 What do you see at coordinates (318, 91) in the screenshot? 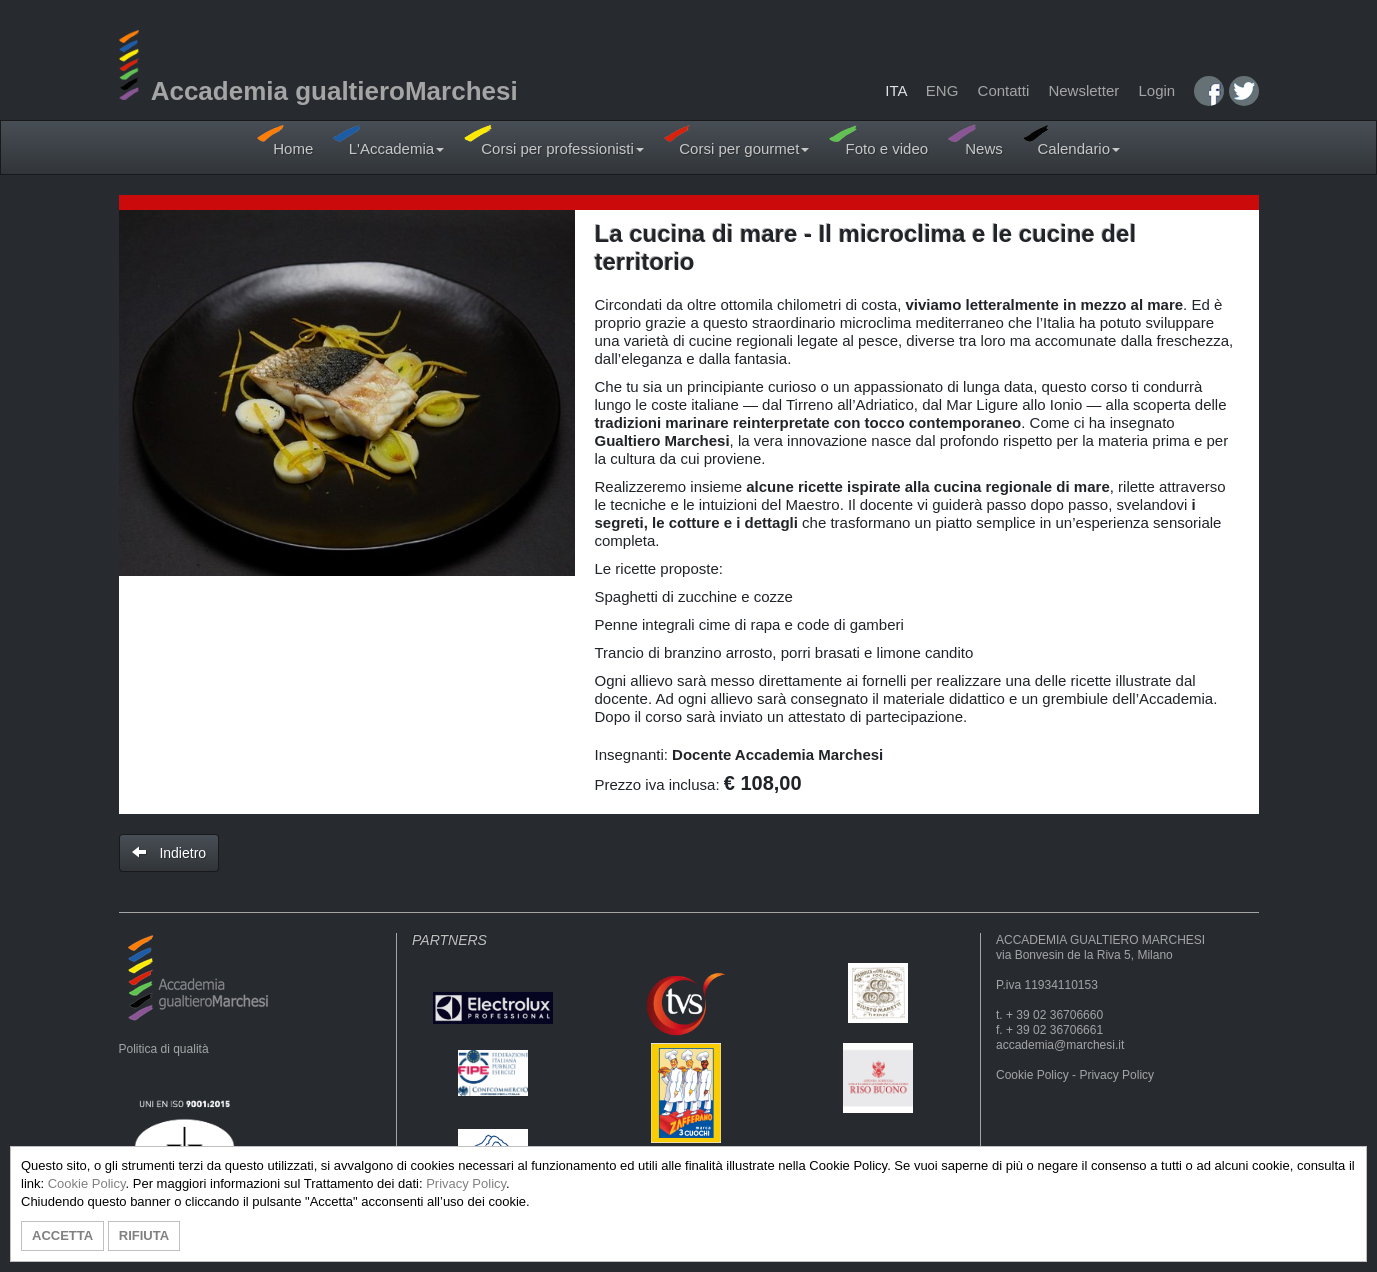
I see `Accademia gualtieroMarchesi` at bounding box center [318, 91].